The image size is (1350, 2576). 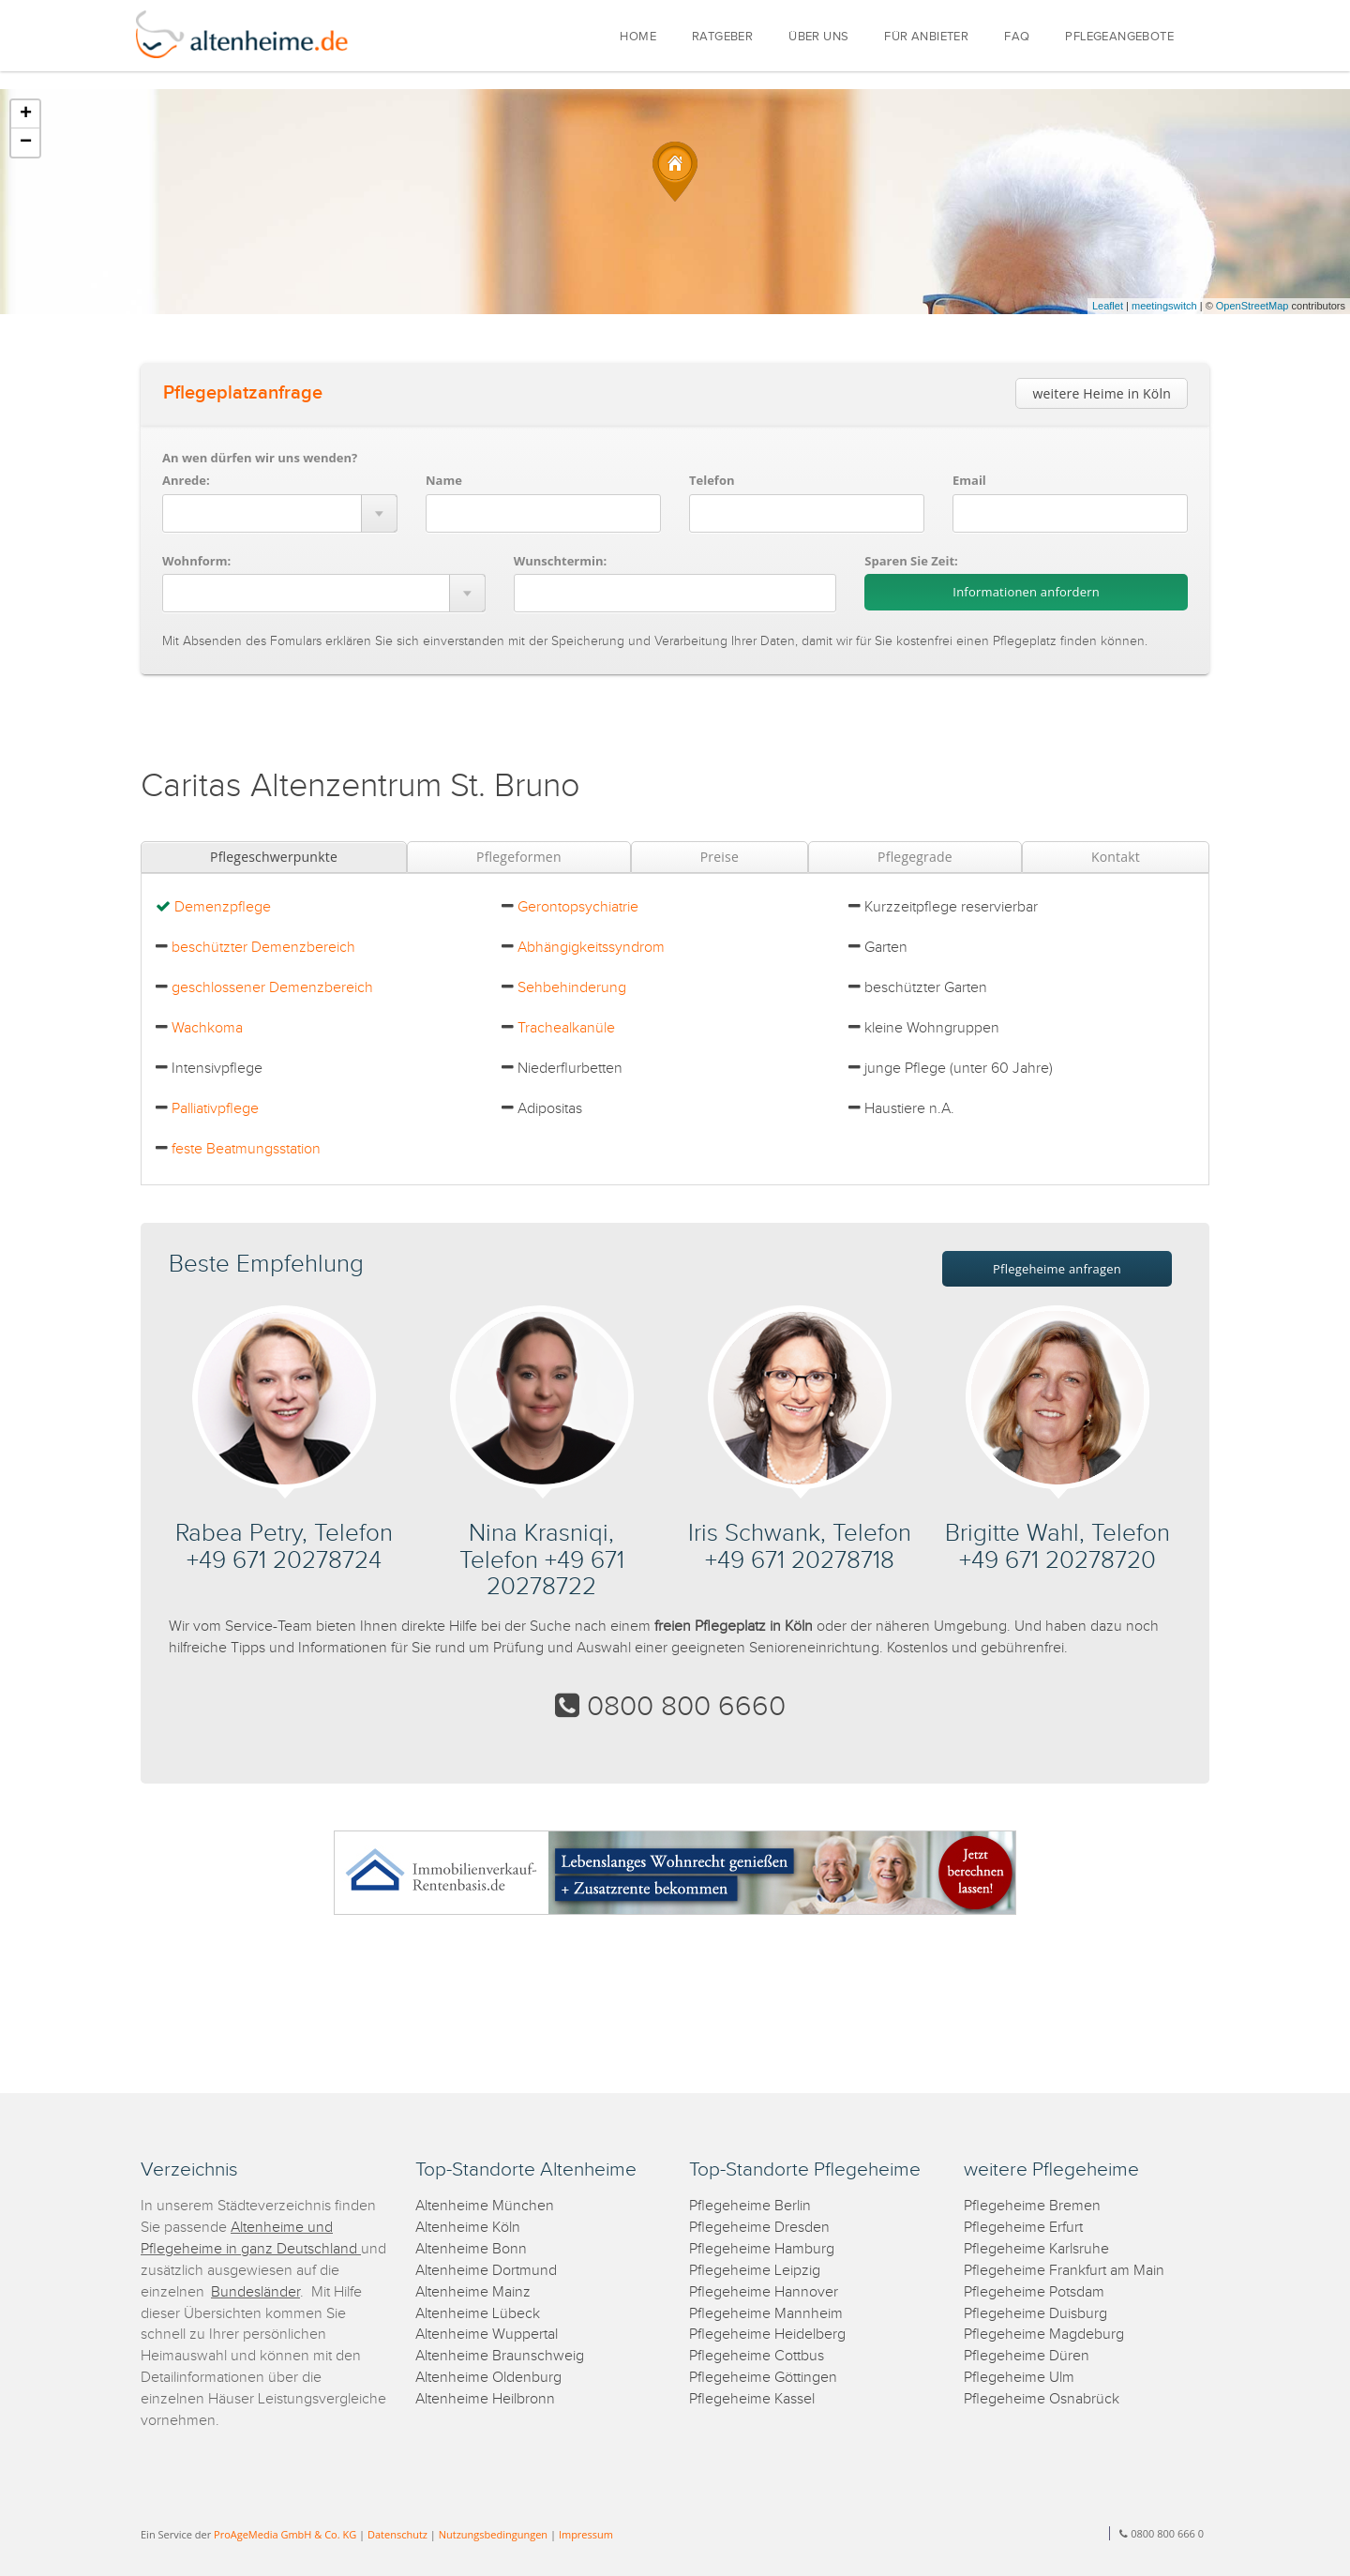 I want to click on Email, so click(x=969, y=480).